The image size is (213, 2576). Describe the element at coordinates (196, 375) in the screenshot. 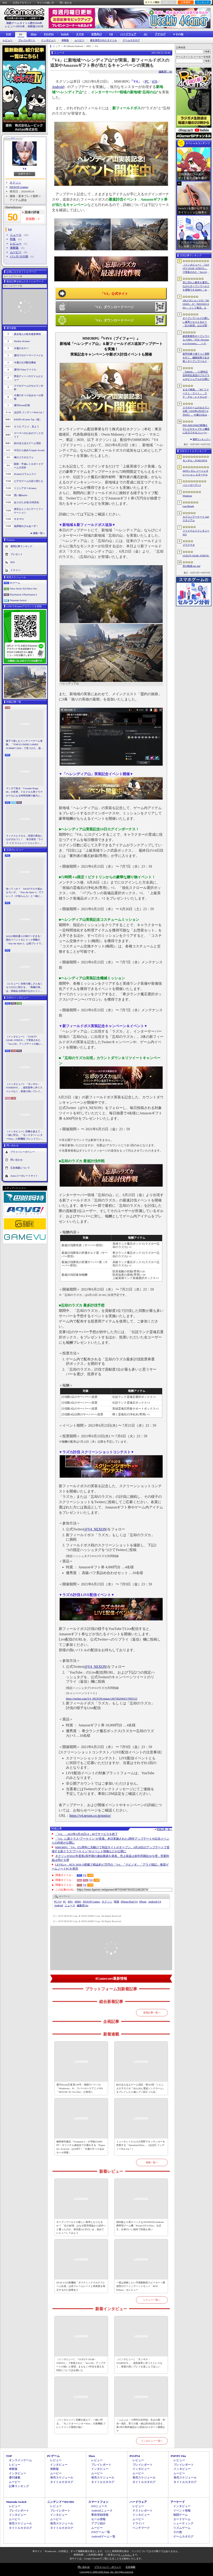

I see `「NIKKE」，3.5周年記念特別生放送のプログラムやビジュアルが公開に` at that location.